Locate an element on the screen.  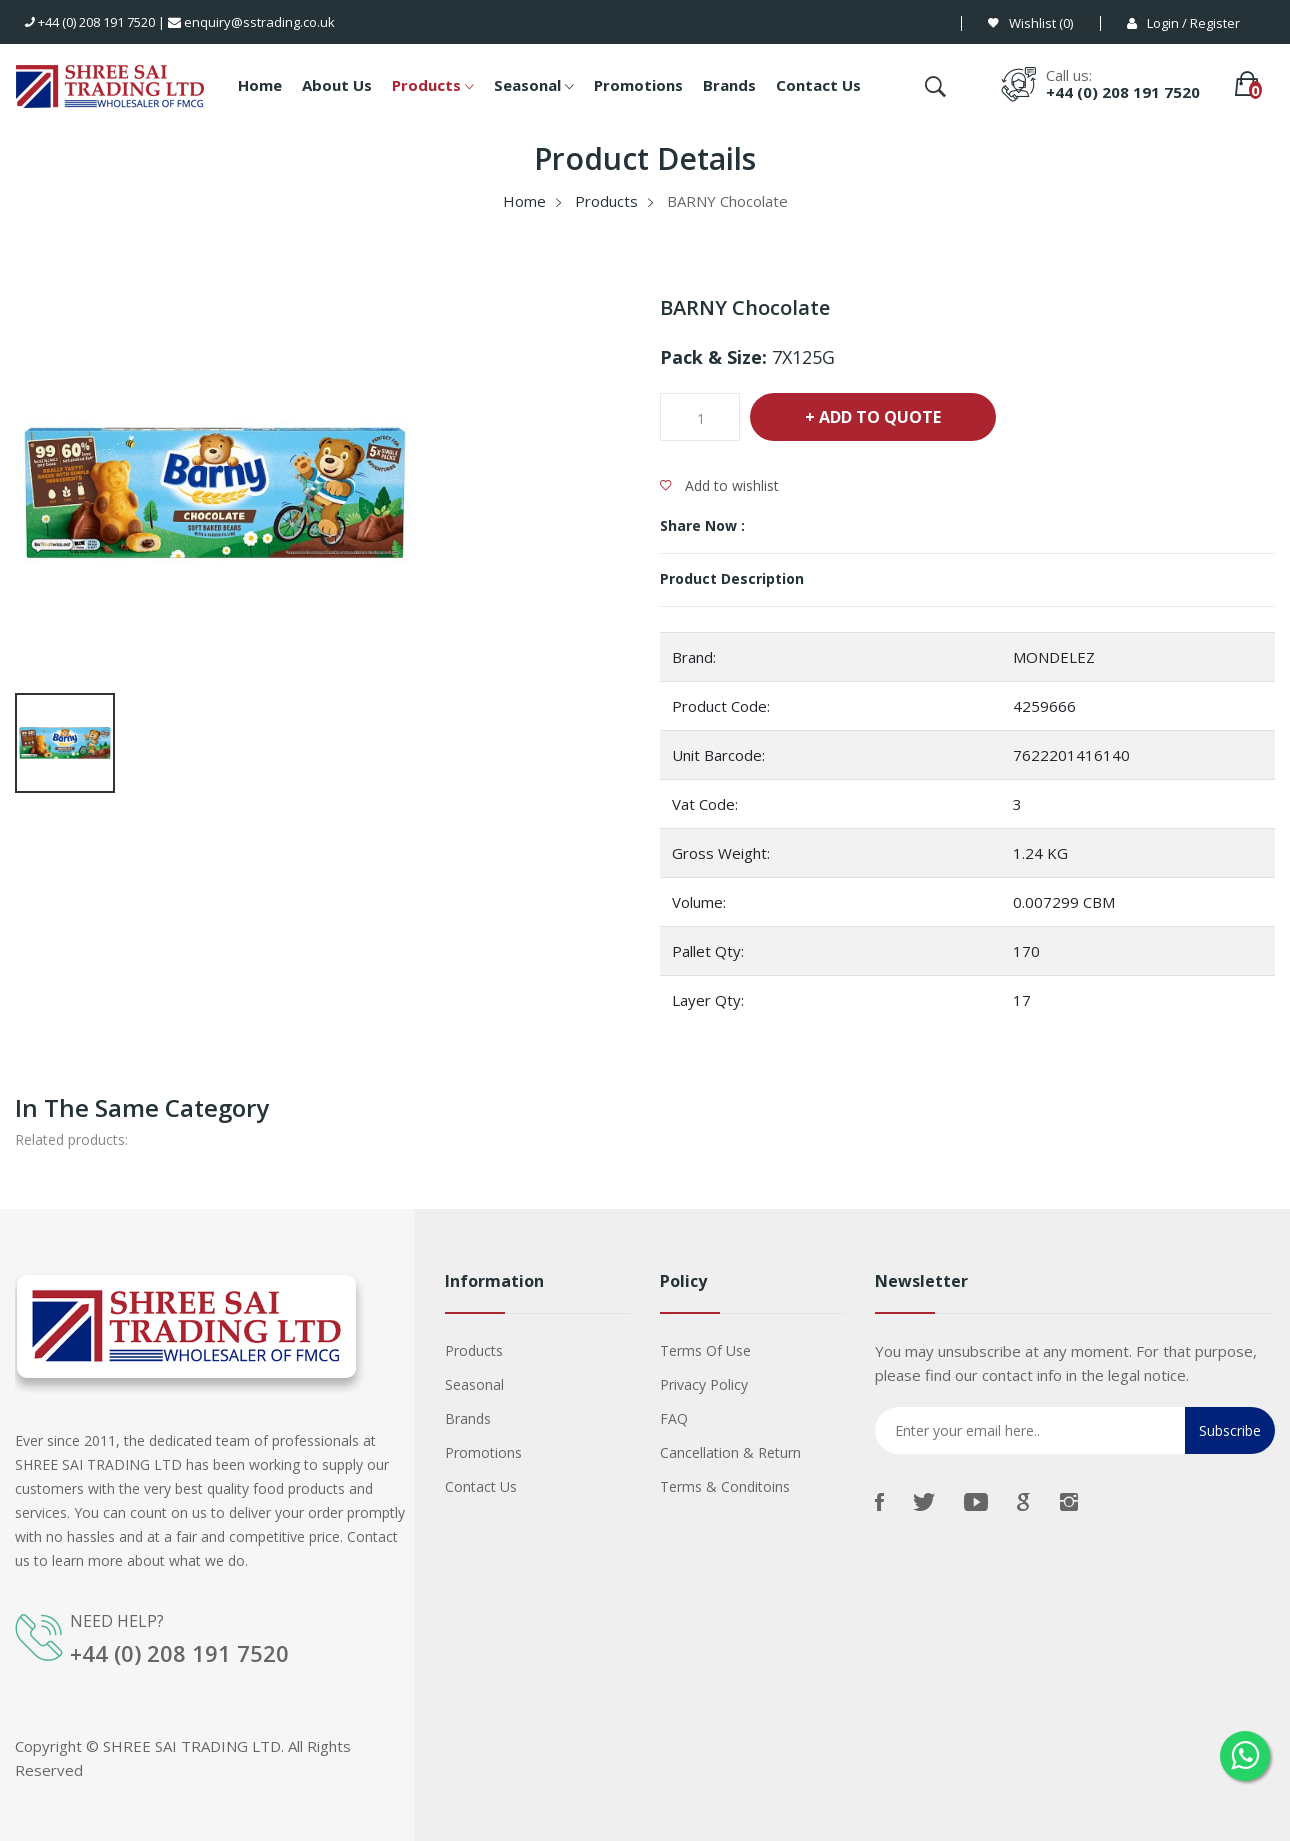
Privacy Policy is located at coordinates (704, 1384).